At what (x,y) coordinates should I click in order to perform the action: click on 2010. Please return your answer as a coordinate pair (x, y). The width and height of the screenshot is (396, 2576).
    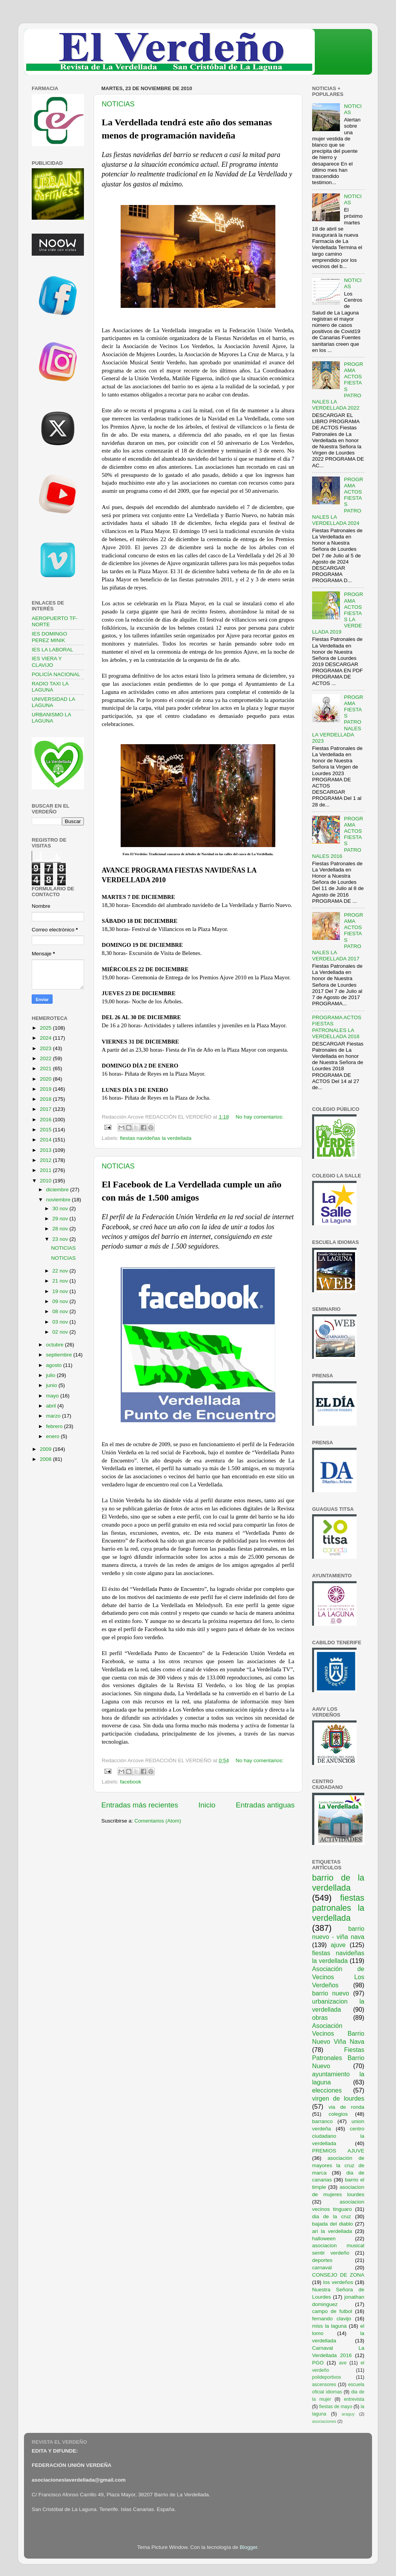
    Looking at the image, I should click on (46, 1181).